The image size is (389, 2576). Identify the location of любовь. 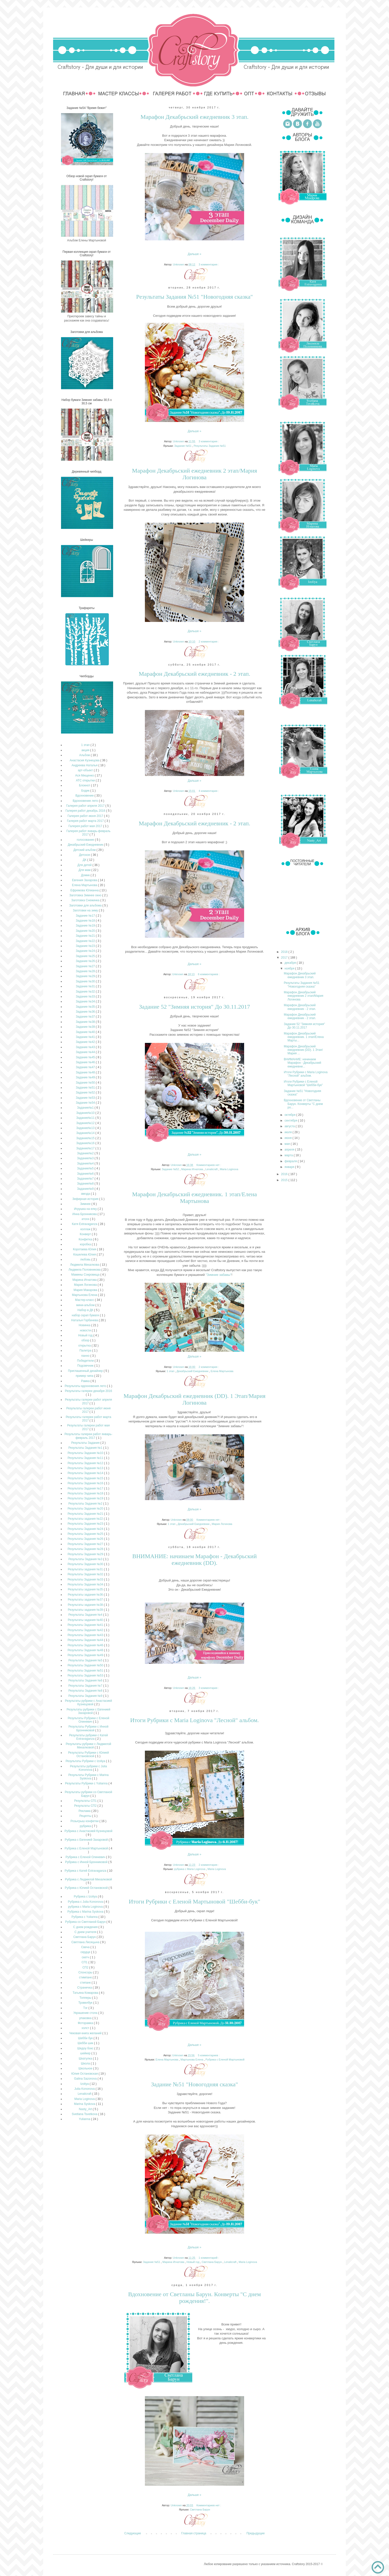
(86, 1259).